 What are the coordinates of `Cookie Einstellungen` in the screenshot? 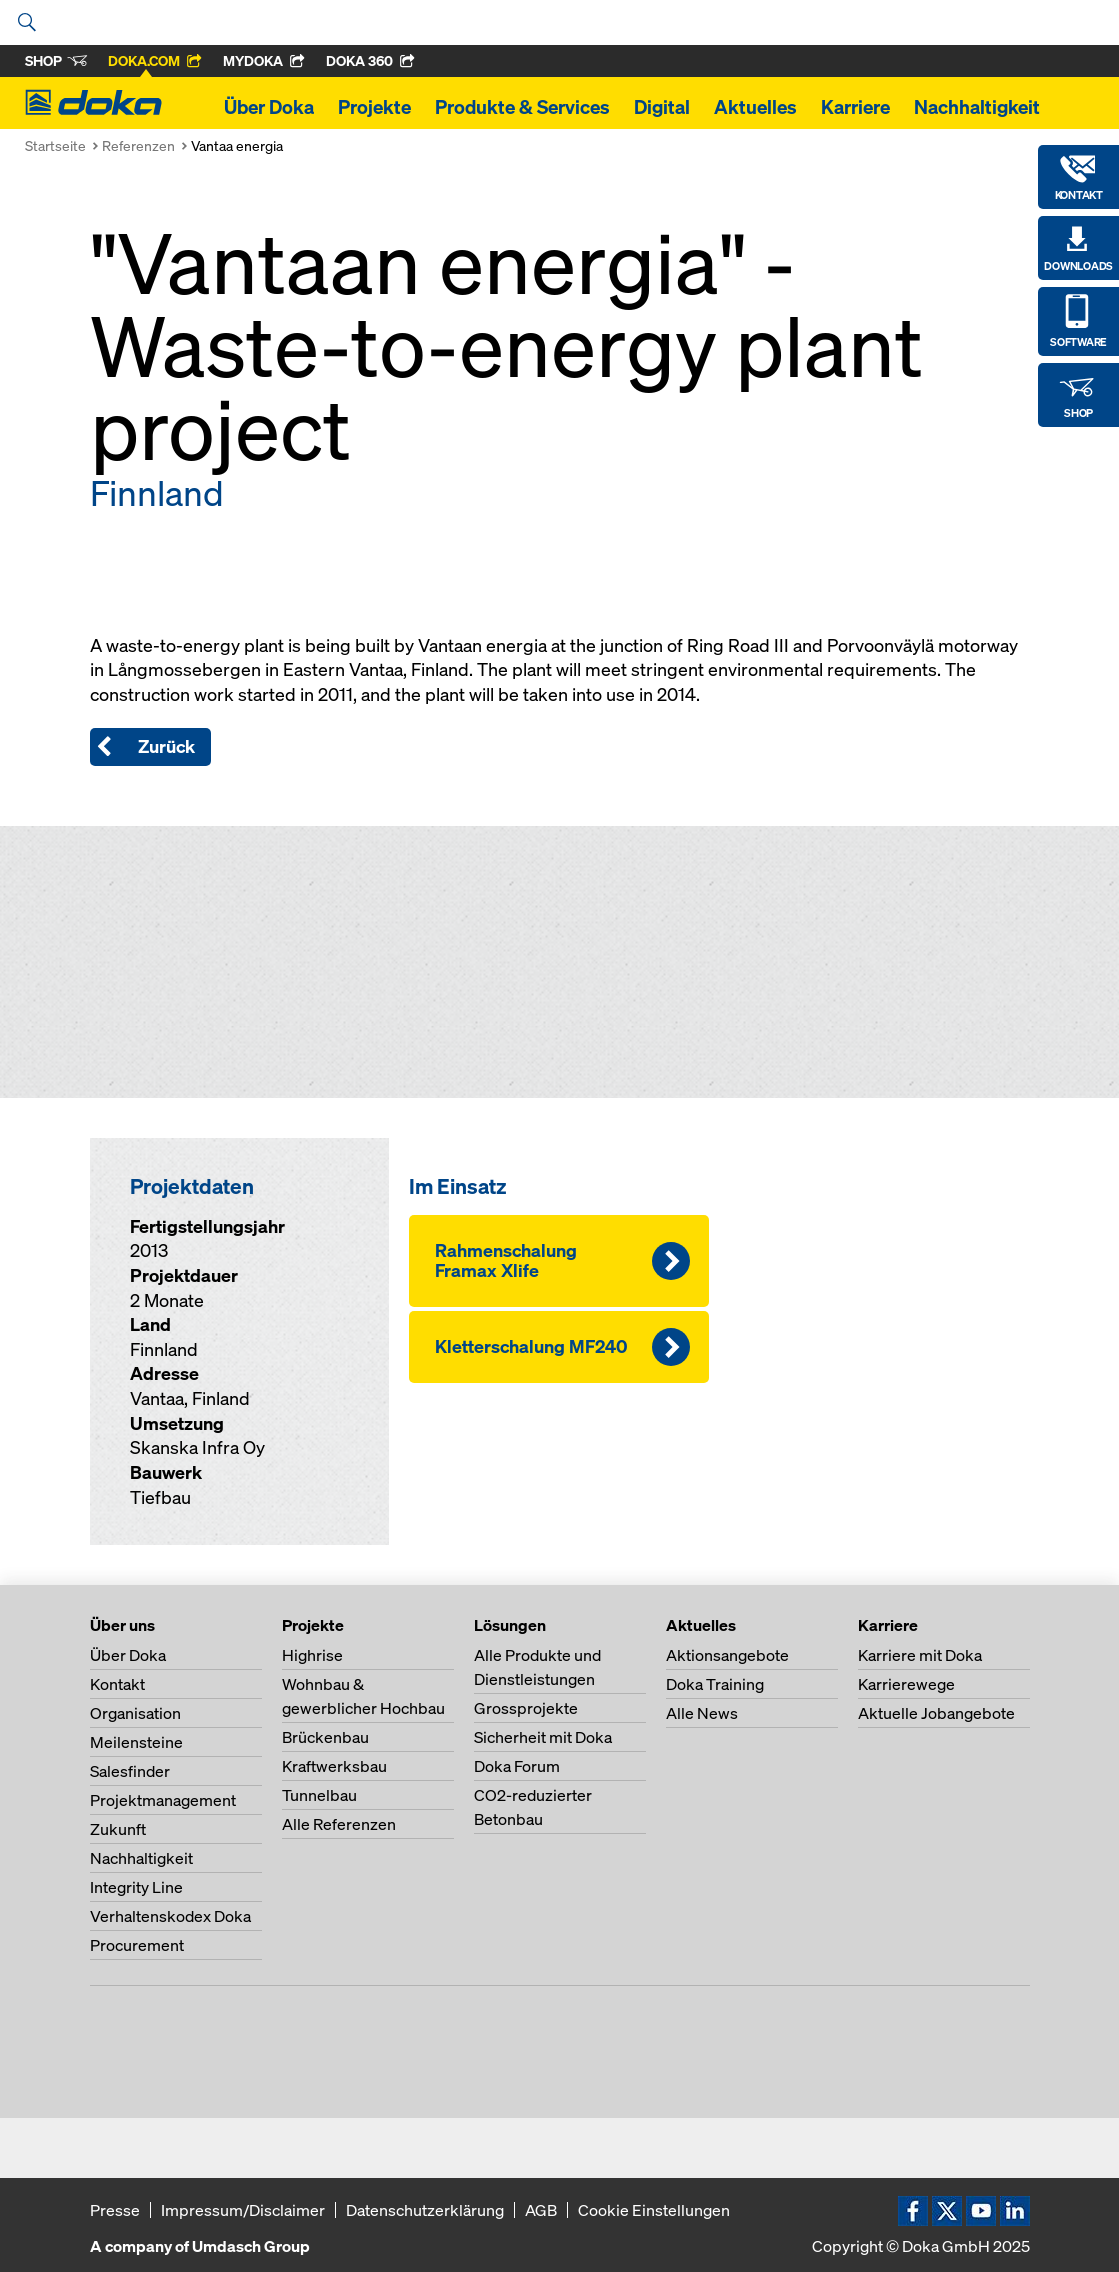 It's located at (654, 2210).